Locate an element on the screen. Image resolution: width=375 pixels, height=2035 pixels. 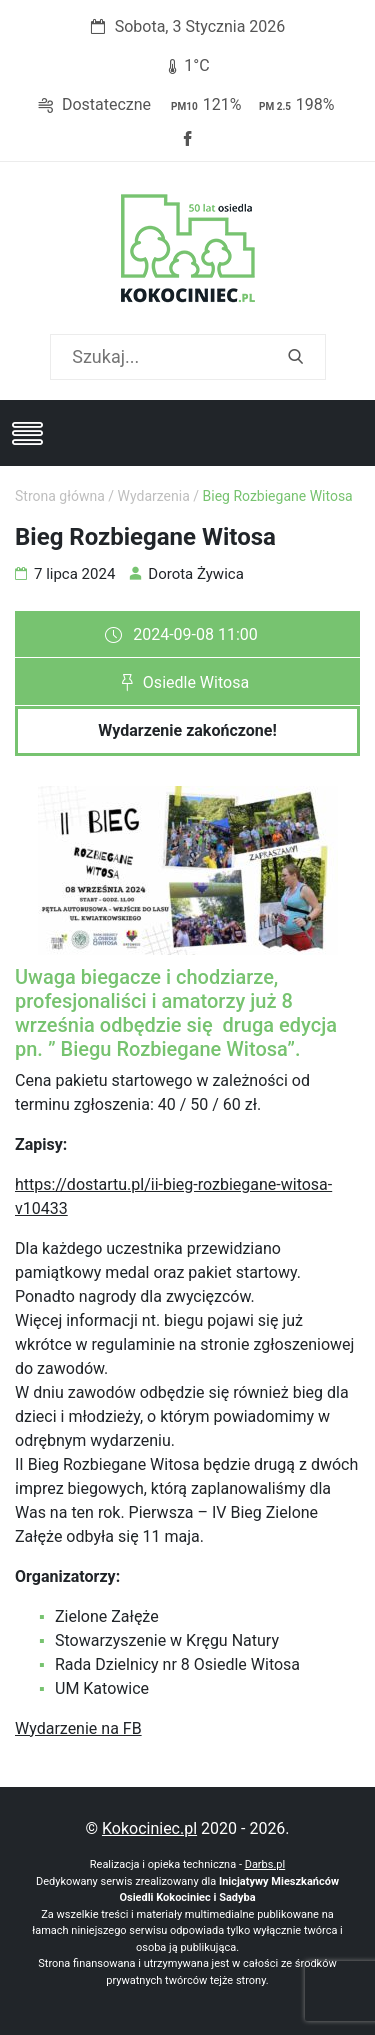
Kokociniec.pl is located at coordinates (149, 1828).